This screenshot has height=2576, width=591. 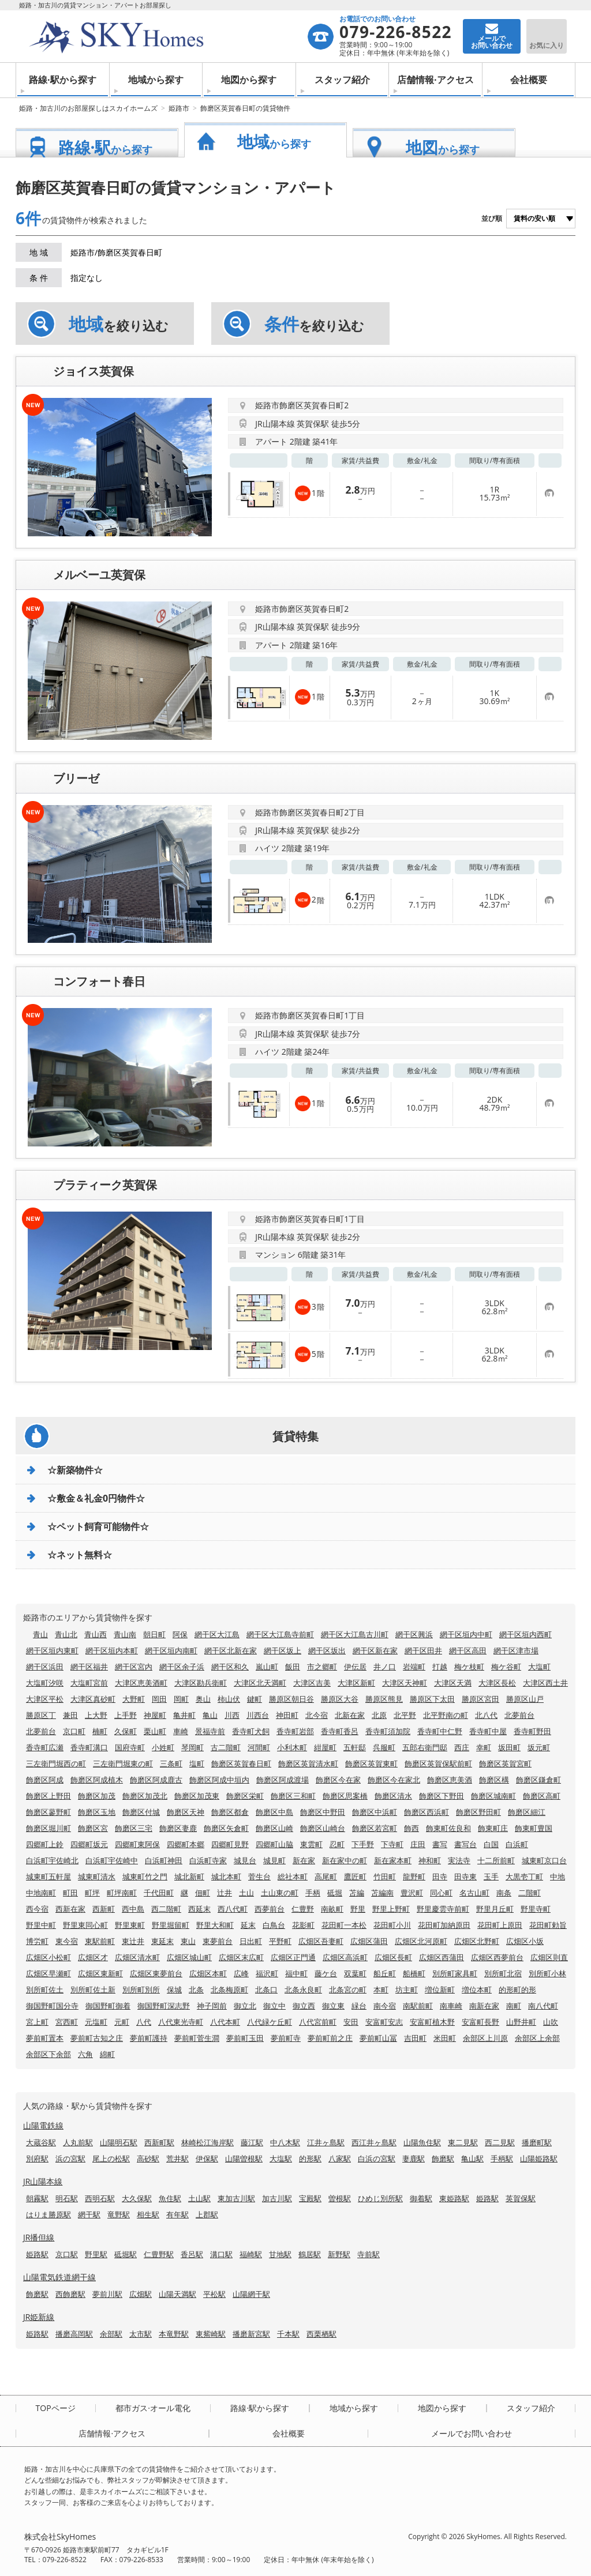 I want to click on 北八代, so click(x=486, y=1715).